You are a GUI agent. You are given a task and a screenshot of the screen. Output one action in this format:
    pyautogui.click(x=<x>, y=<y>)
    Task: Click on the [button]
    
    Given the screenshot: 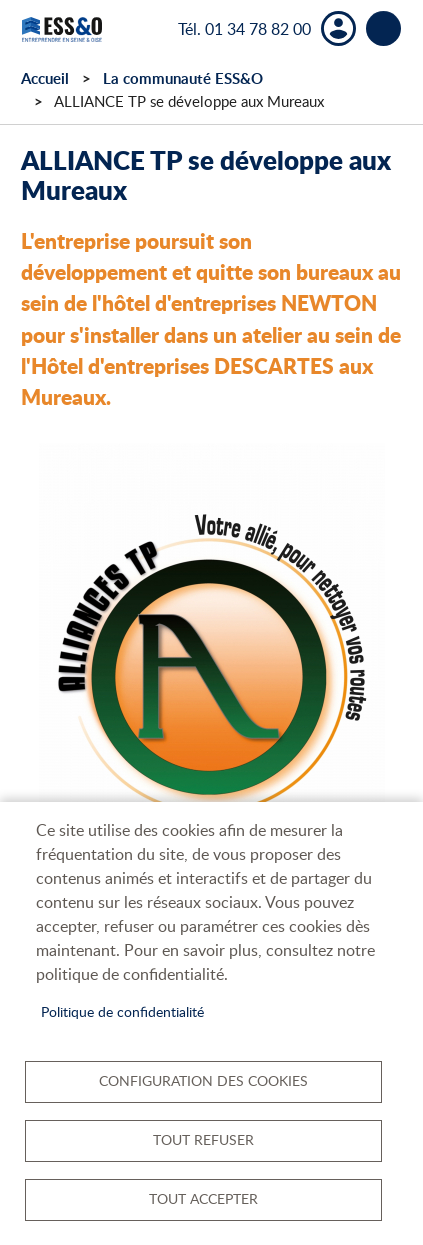 What is the action you would take?
    pyautogui.click(x=212, y=673)
    